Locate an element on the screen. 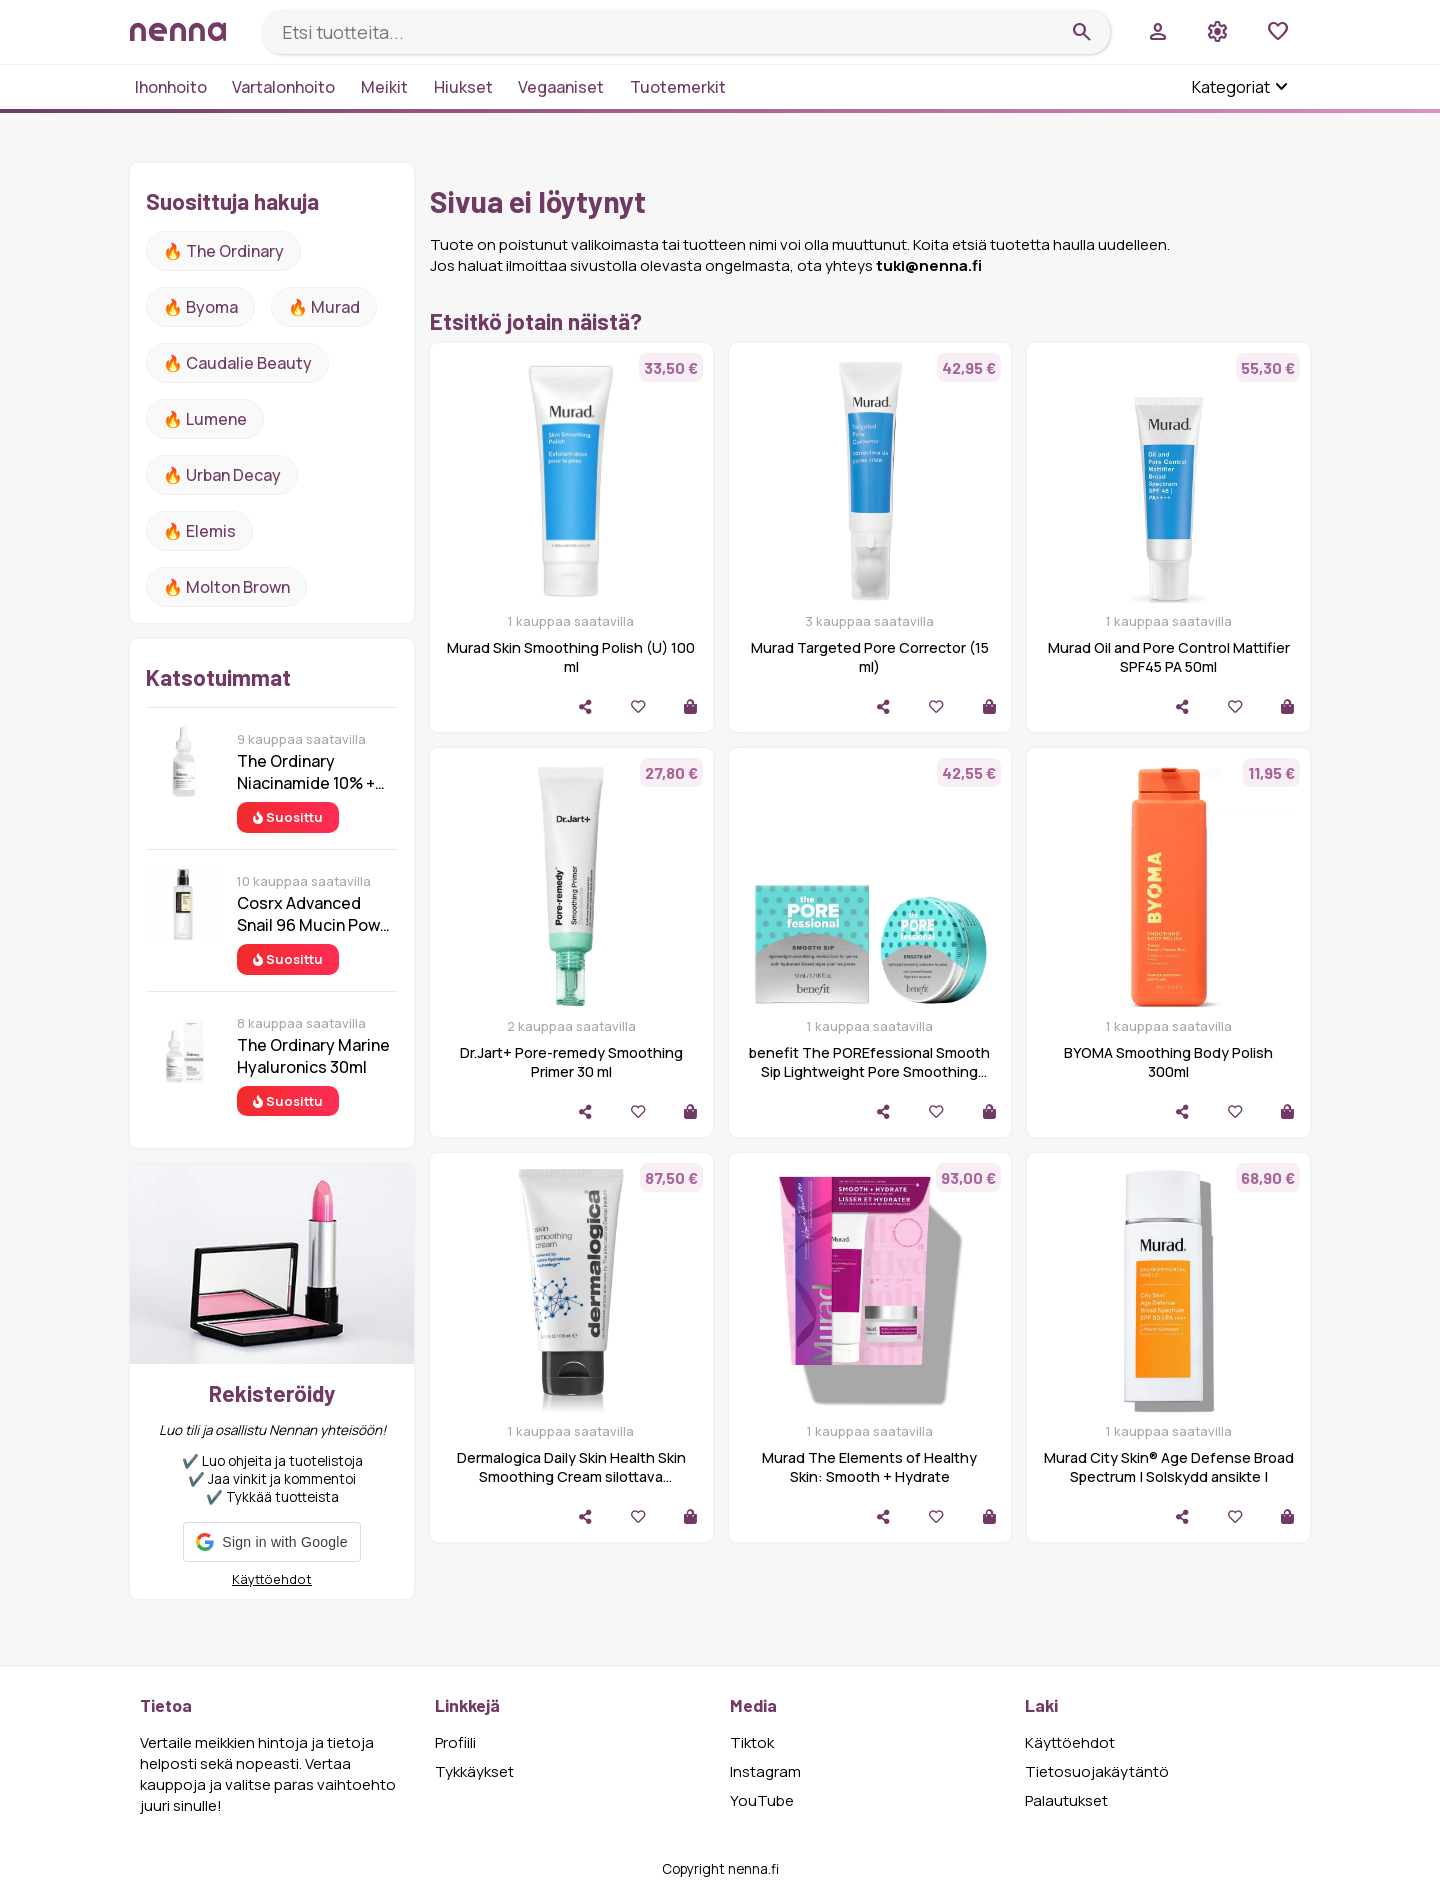  Hiukset is located at coordinates (463, 87).